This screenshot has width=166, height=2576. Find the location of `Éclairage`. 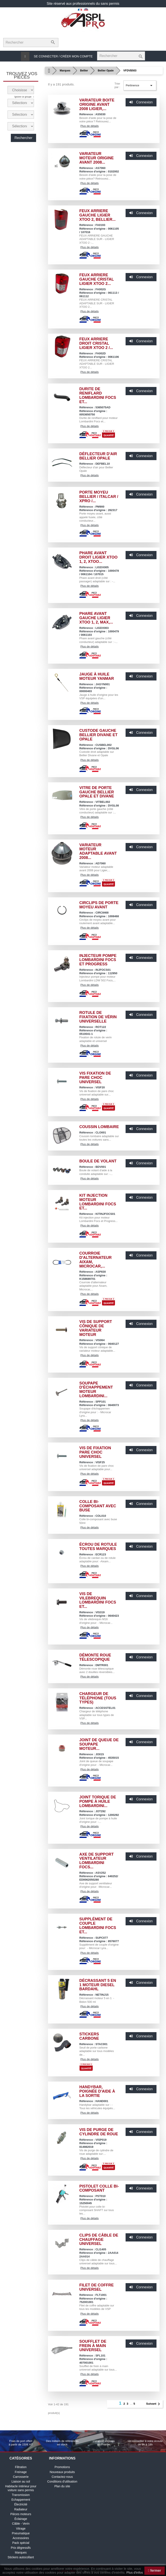

Éclairage is located at coordinates (20, 2519).